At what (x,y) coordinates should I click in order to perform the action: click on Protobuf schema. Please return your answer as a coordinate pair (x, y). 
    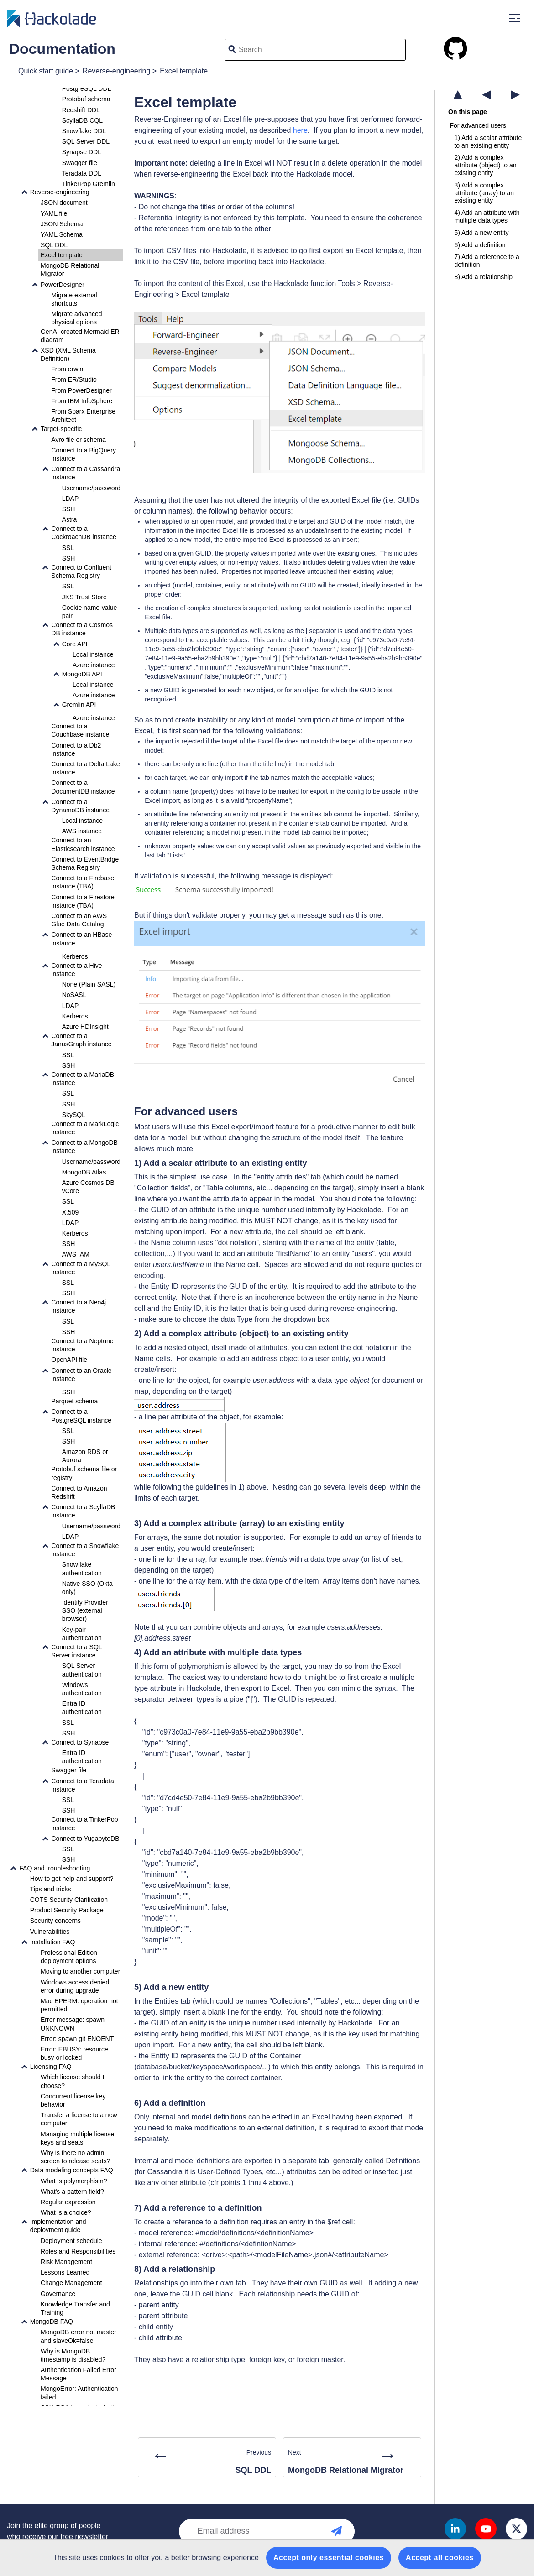
    Looking at the image, I should click on (86, 99).